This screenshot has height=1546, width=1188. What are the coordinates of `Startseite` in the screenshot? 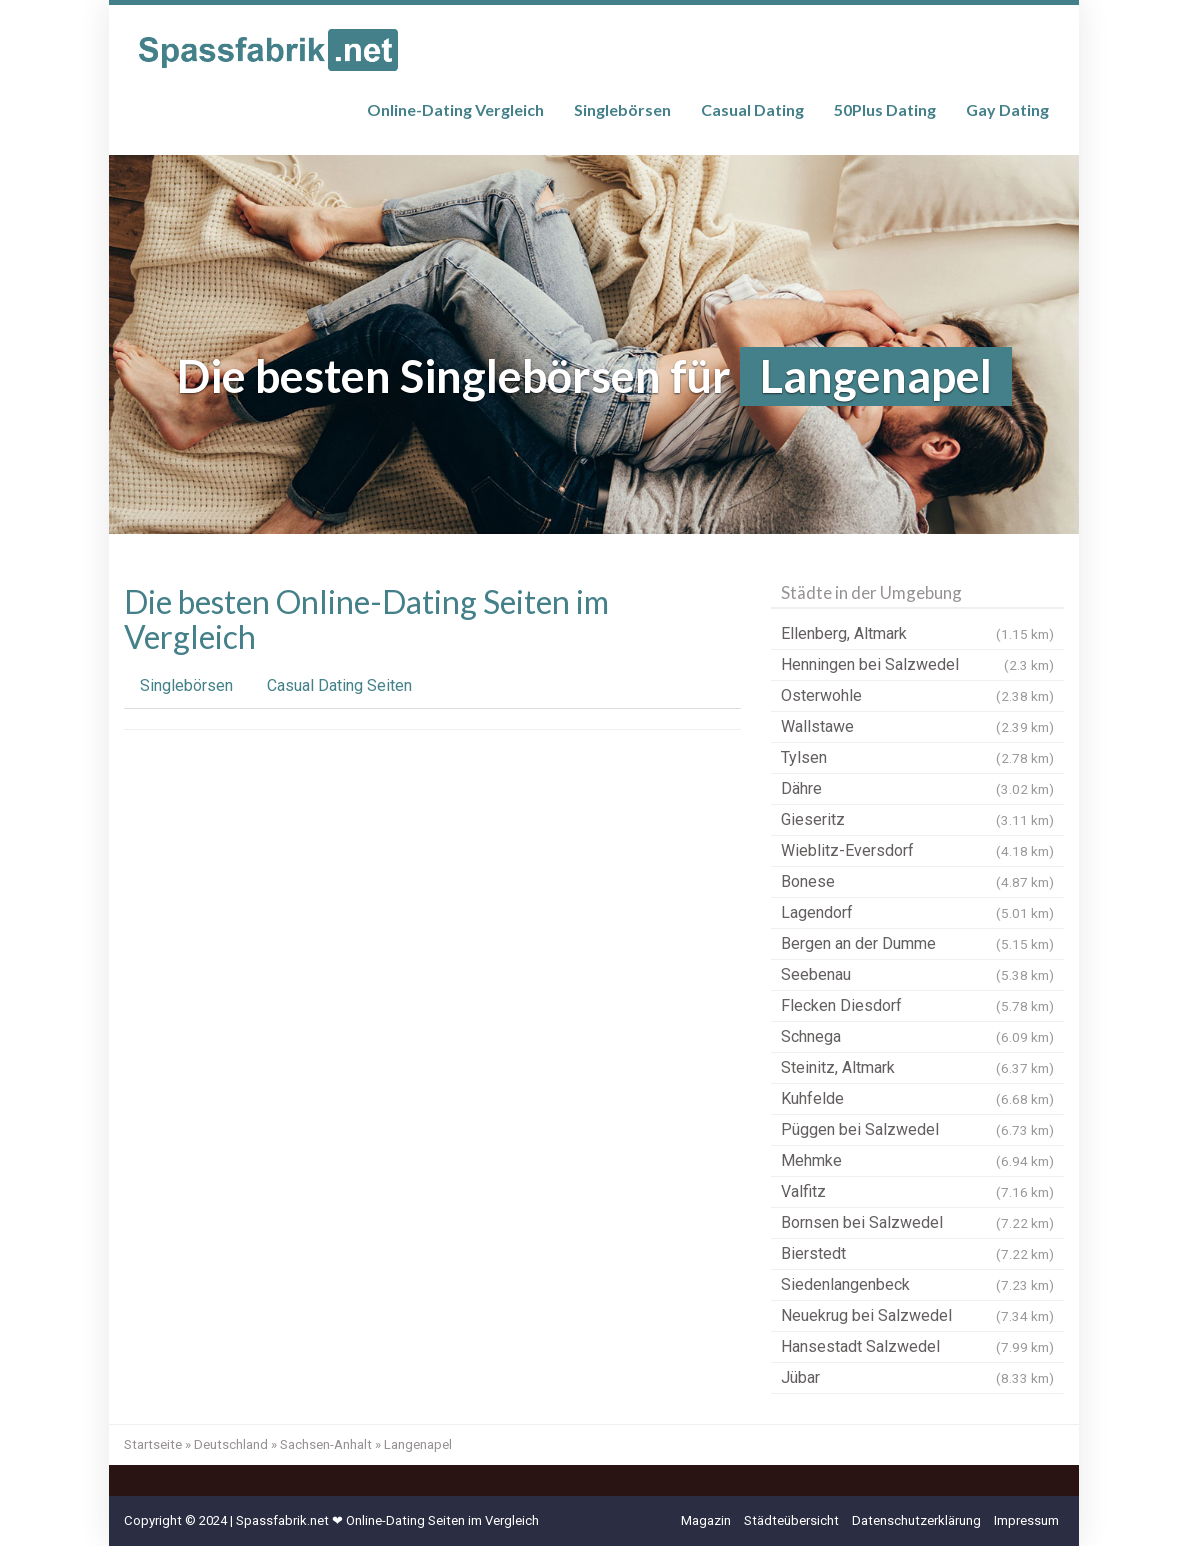 It's located at (153, 1444).